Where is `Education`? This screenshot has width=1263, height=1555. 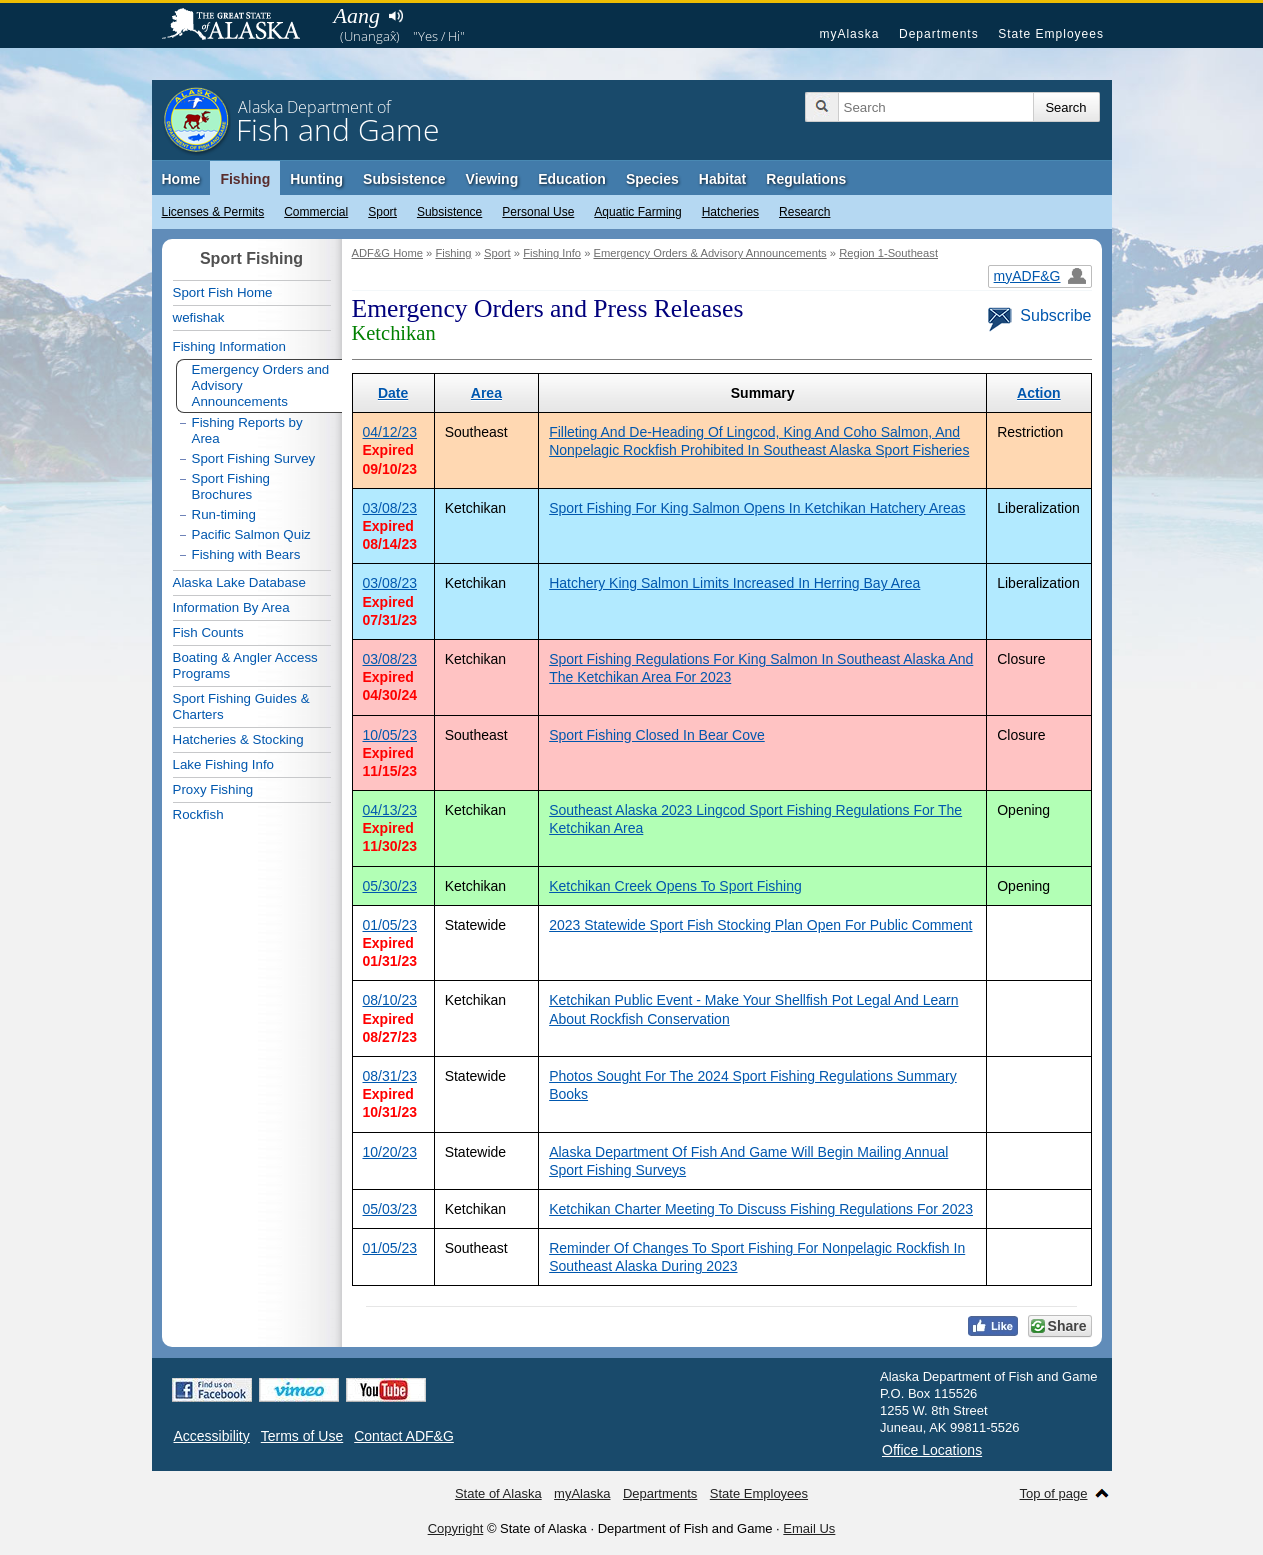
Education is located at coordinates (572, 179).